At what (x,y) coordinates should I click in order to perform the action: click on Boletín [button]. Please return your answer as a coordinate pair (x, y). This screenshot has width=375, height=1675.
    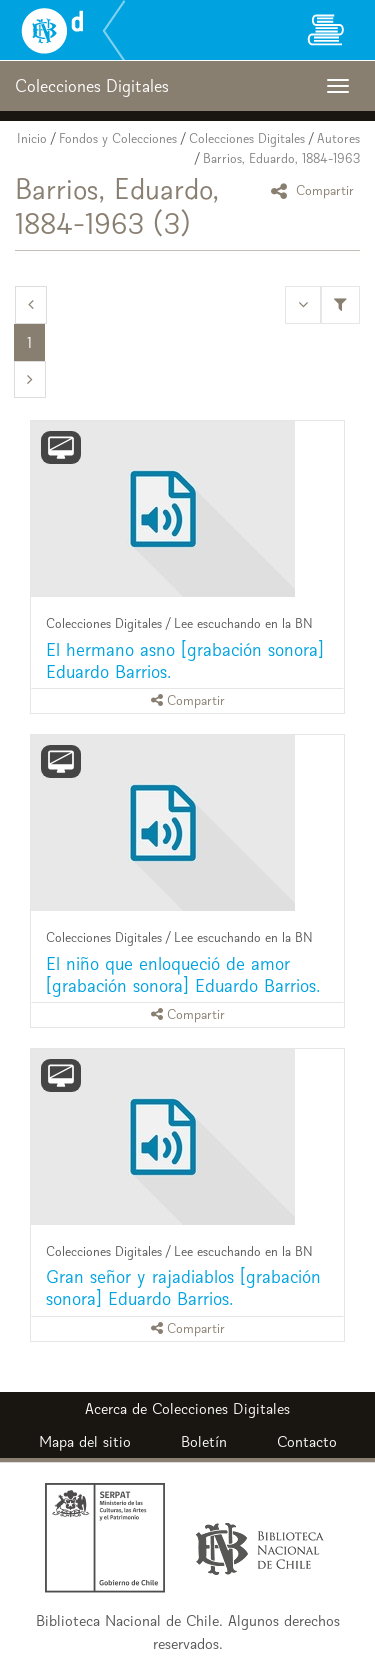
    Looking at the image, I should click on (204, 1441).